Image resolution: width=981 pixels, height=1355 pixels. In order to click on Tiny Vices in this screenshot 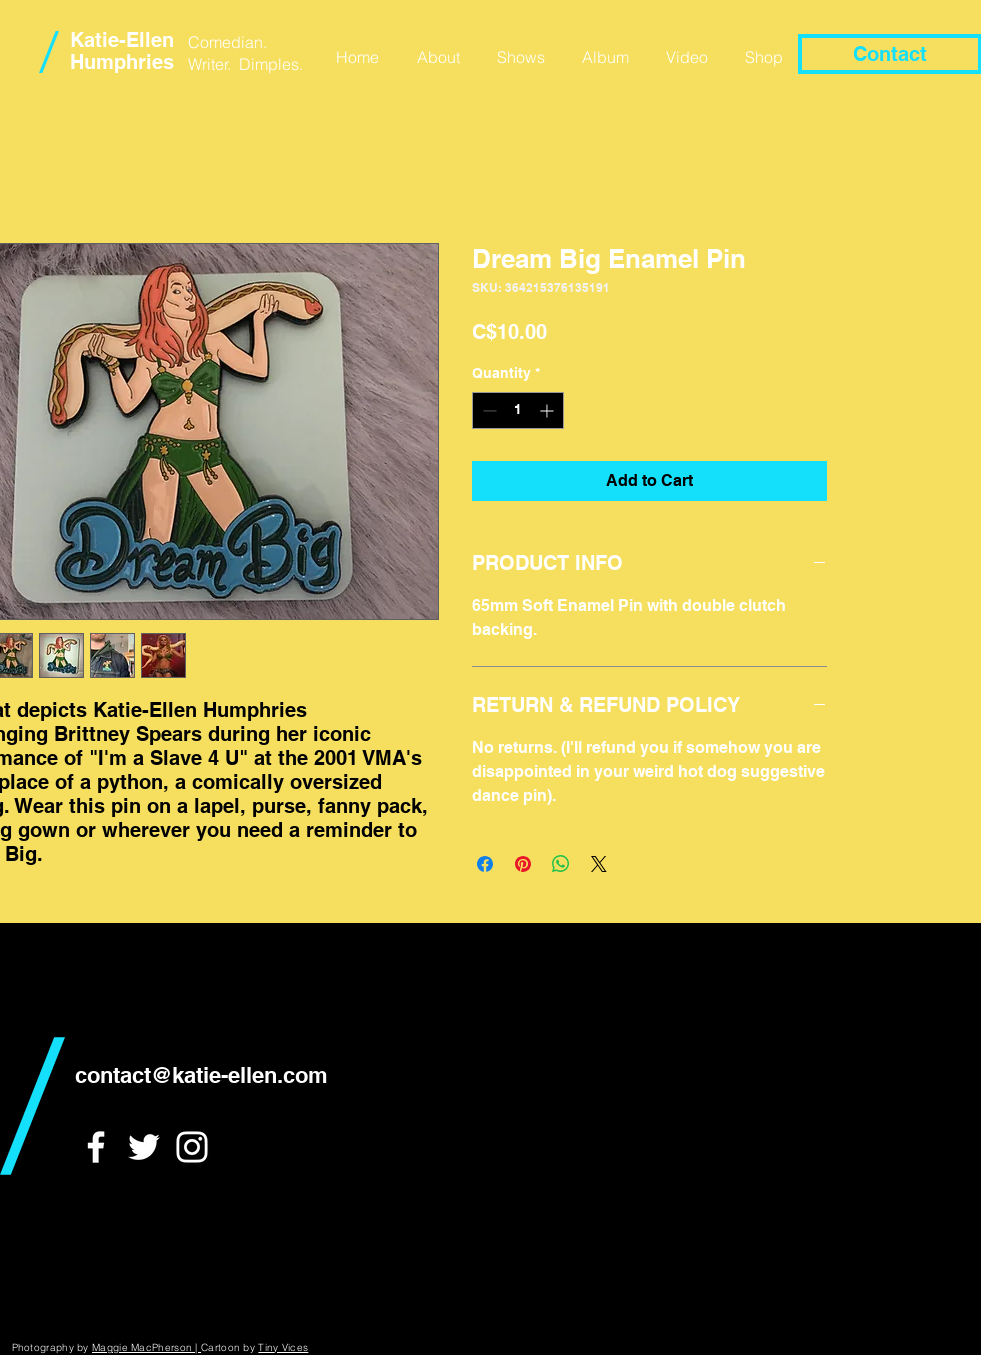, I will do `click(283, 1347)`.